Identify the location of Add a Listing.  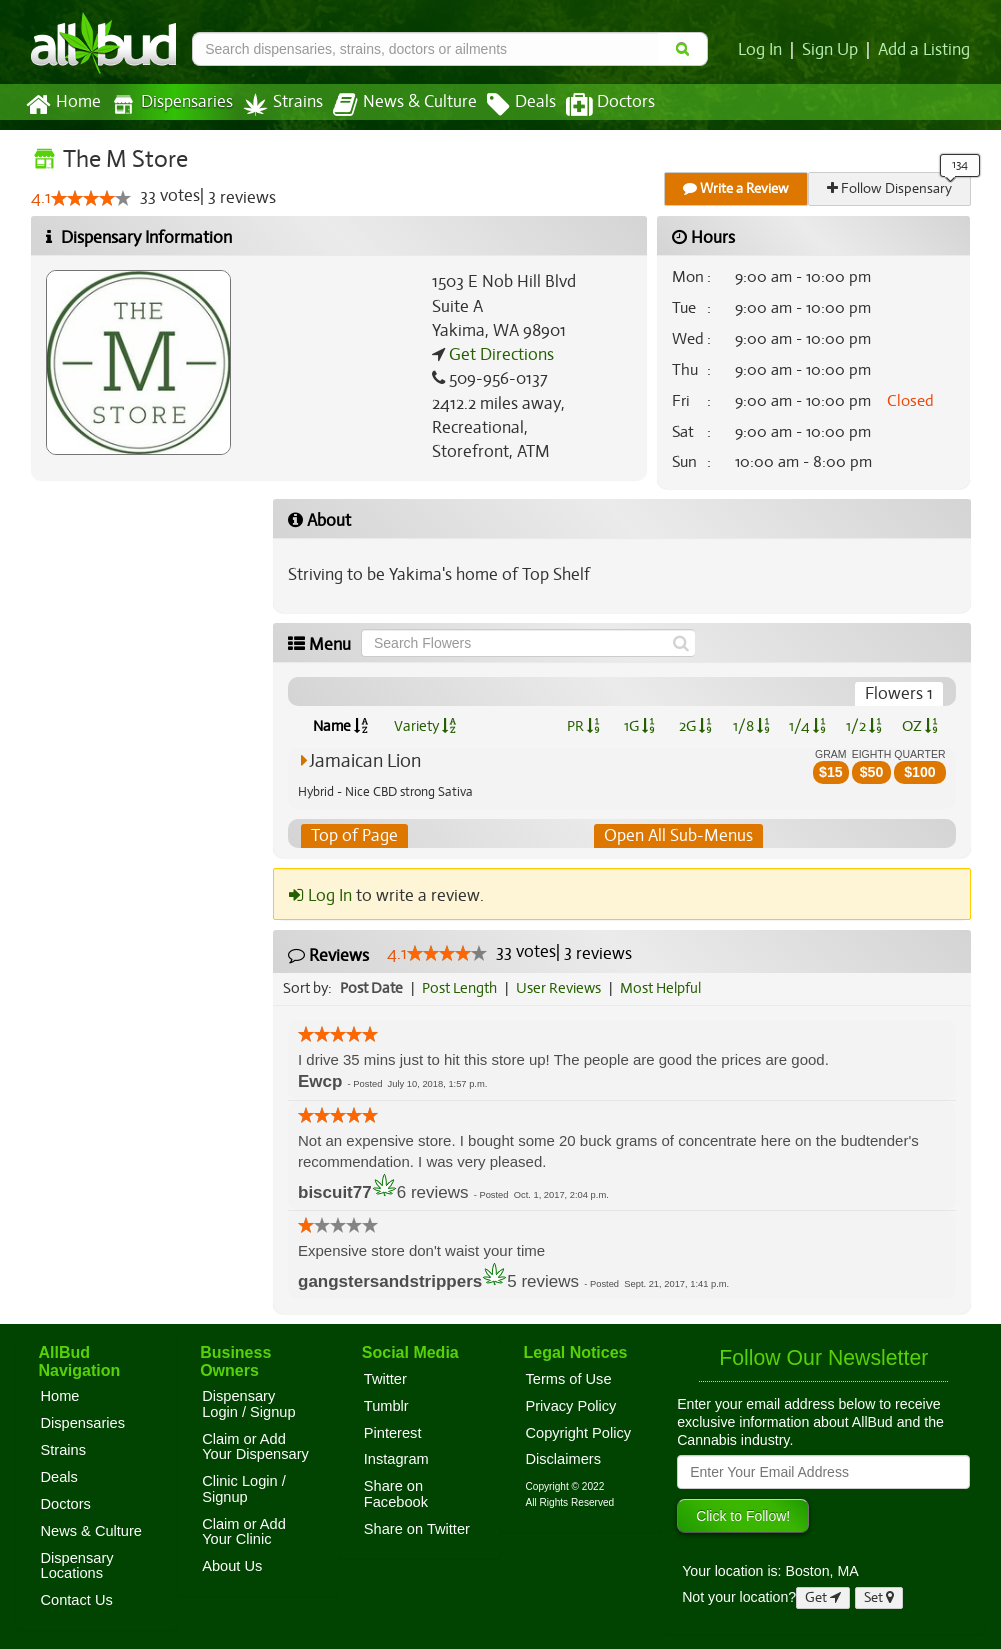
(925, 50).